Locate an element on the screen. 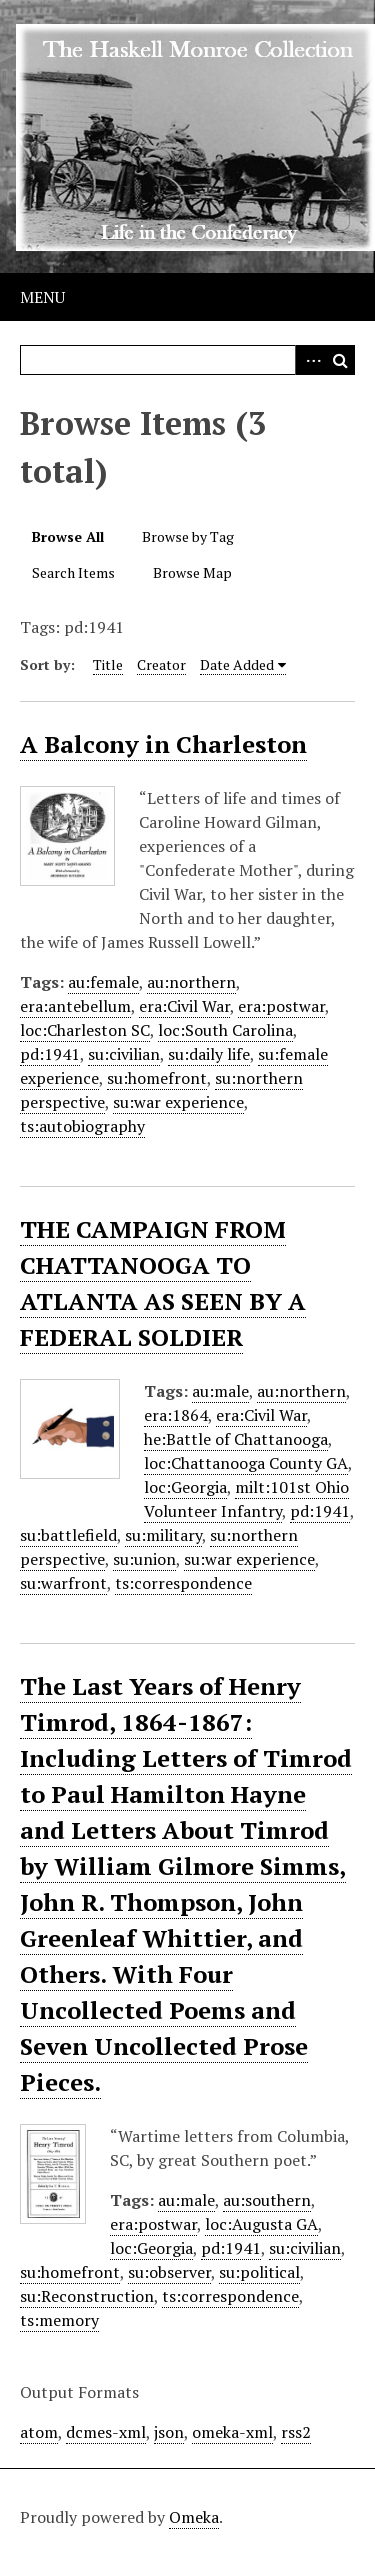 This screenshot has width=375, height=2573. era:1864 is located at coordinates (176, 1415).